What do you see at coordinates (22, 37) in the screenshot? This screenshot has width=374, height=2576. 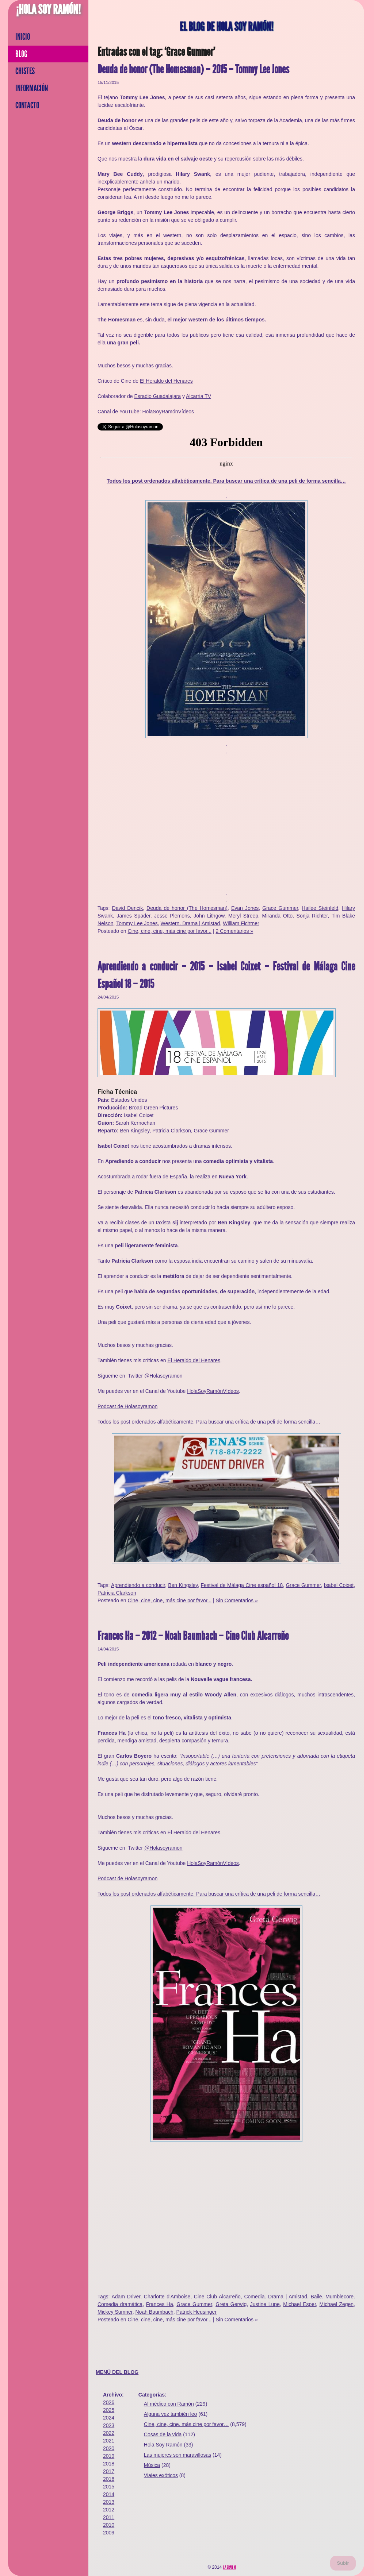 I see `Inicio` at bounding box center [22, 37].